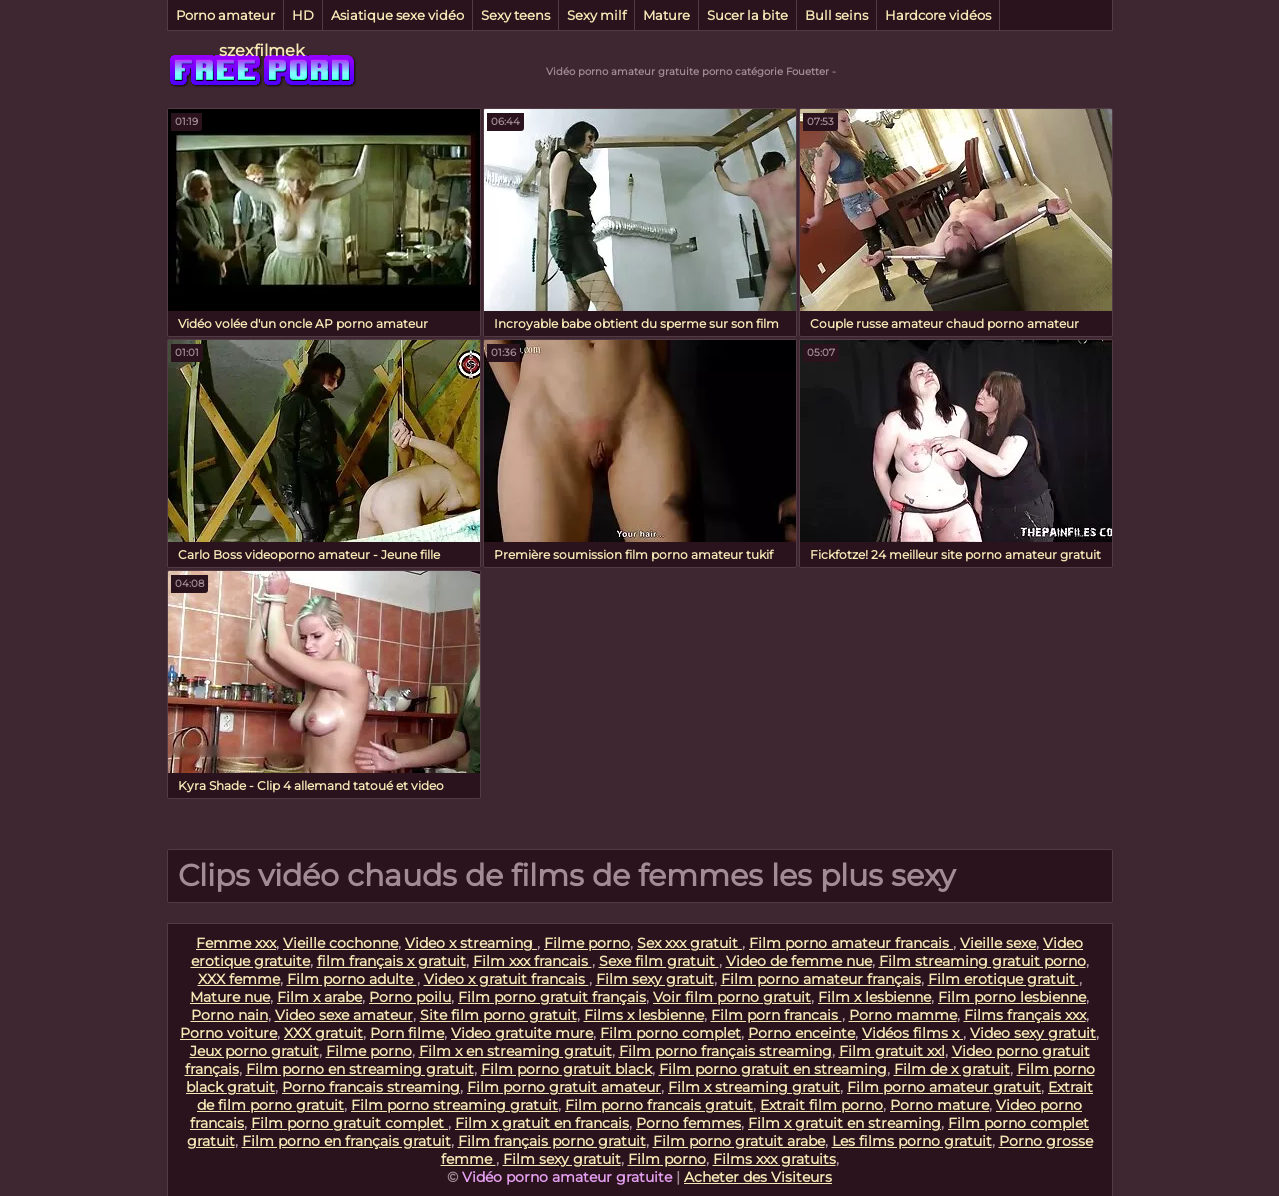 Image resolution: width=1279 pixels, height=1196 pixels. I want to click on Porno francais streaming, so click(371, 1087).